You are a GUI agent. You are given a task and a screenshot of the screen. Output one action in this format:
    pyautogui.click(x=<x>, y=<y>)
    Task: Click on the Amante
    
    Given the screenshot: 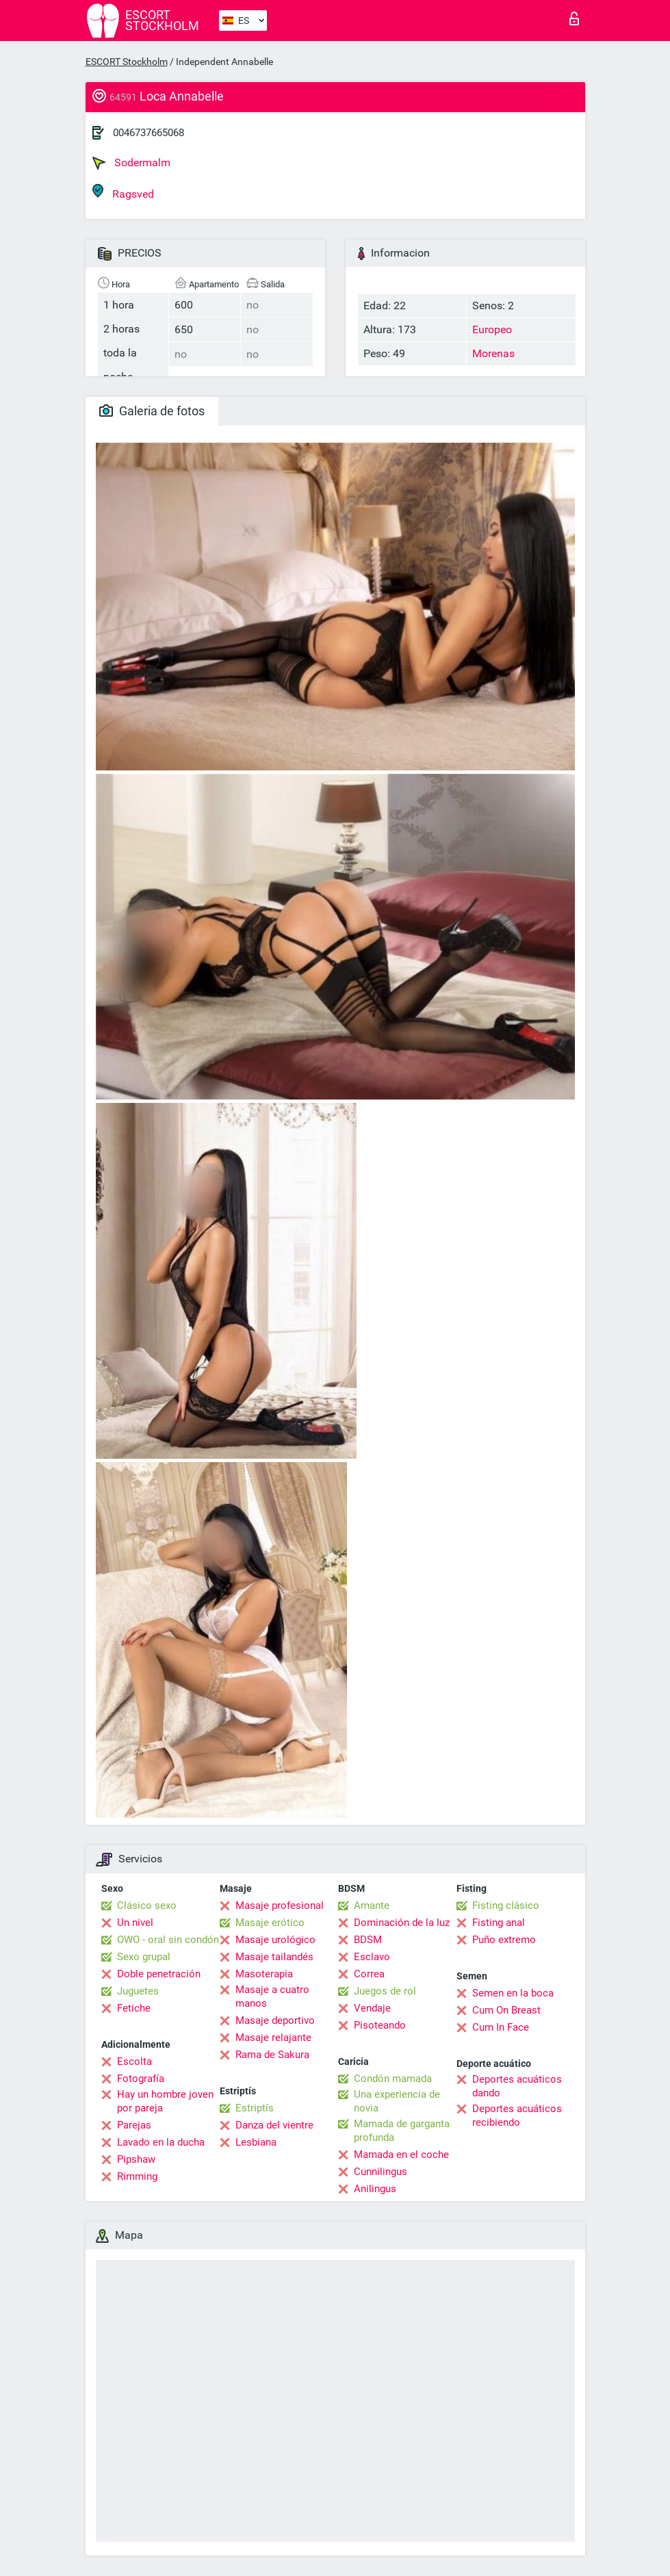 What is the action you would take?
    pyautogui.click(x=371, y=1905)
    